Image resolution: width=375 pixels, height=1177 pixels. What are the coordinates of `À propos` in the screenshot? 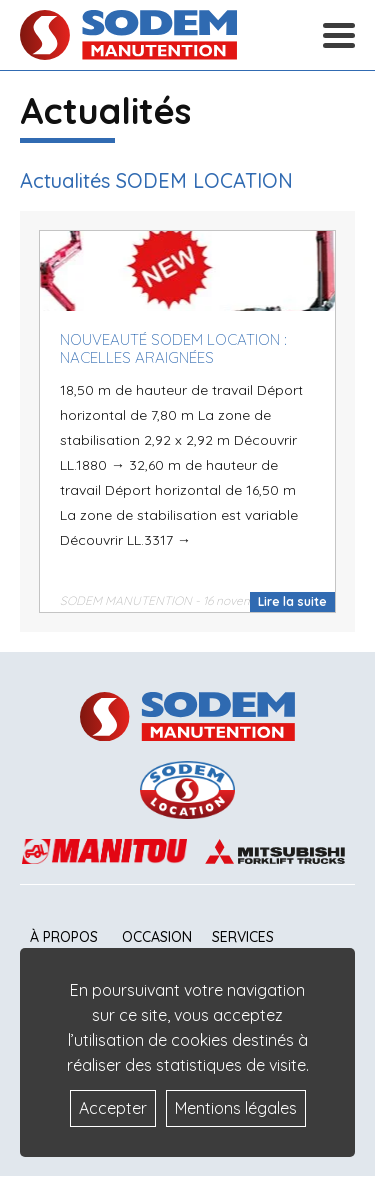 It's located at (64, 937).